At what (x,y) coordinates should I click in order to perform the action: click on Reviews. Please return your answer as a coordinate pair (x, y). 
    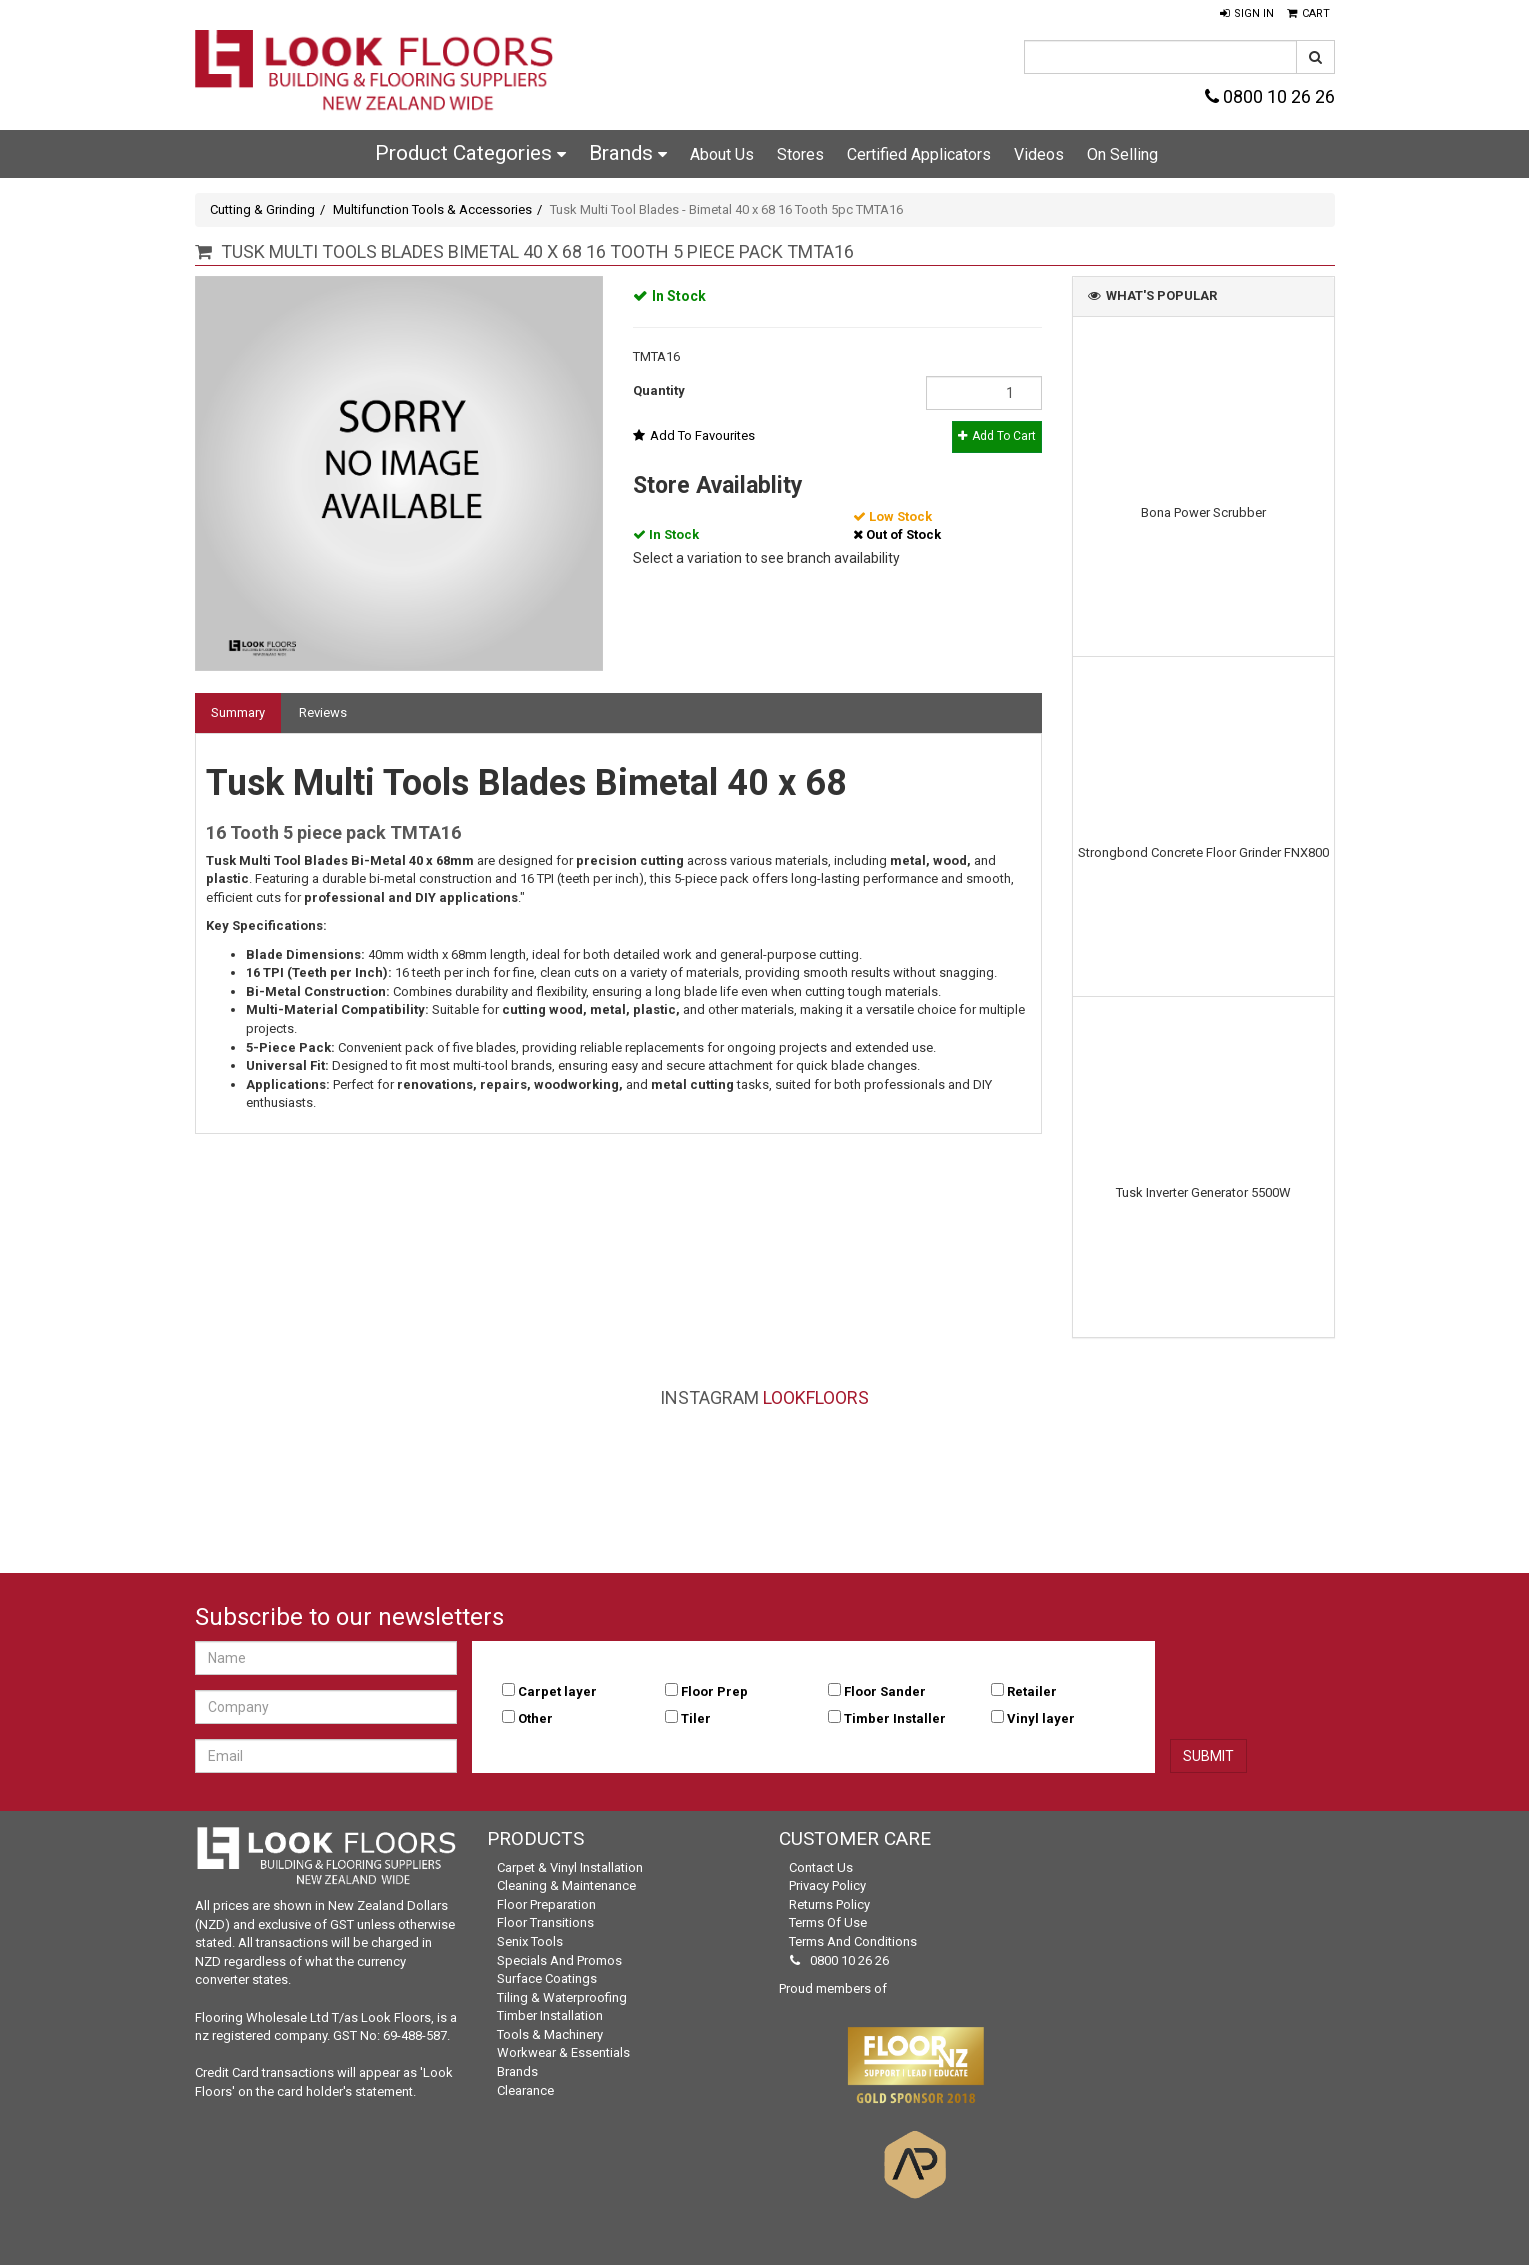
    Looking at the image, I should click on (323, 712).